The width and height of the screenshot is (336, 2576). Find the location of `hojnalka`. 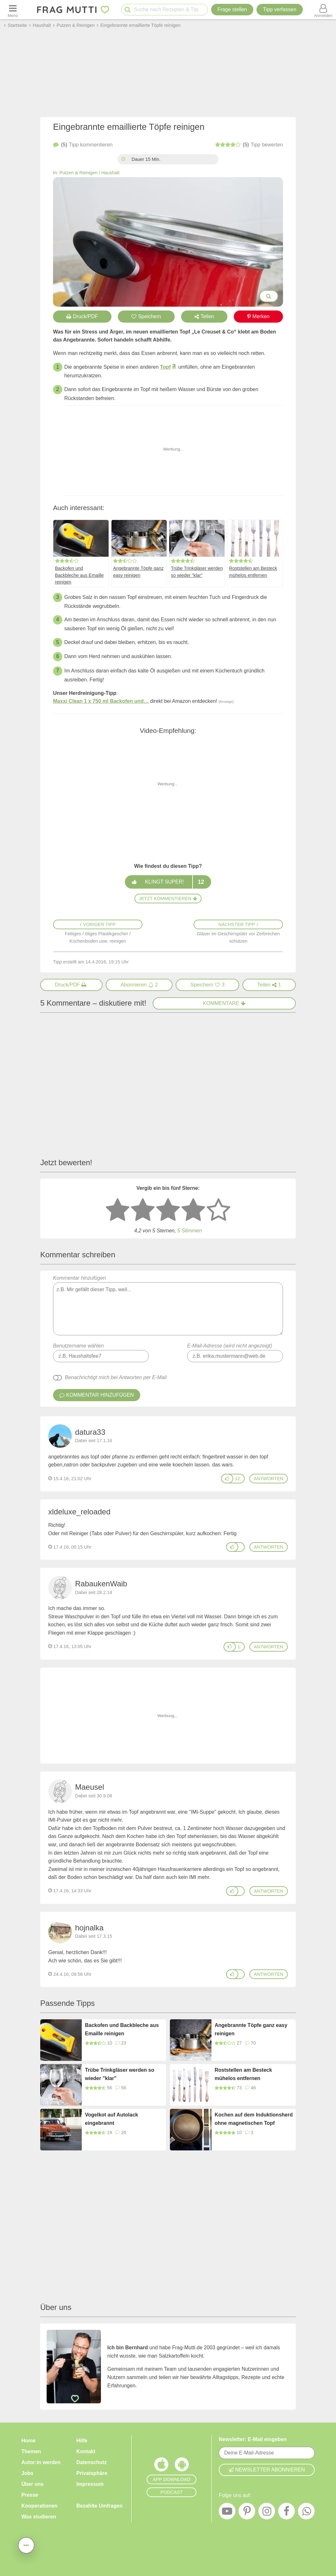

hojnalka is located at coordinates (89, 1927).